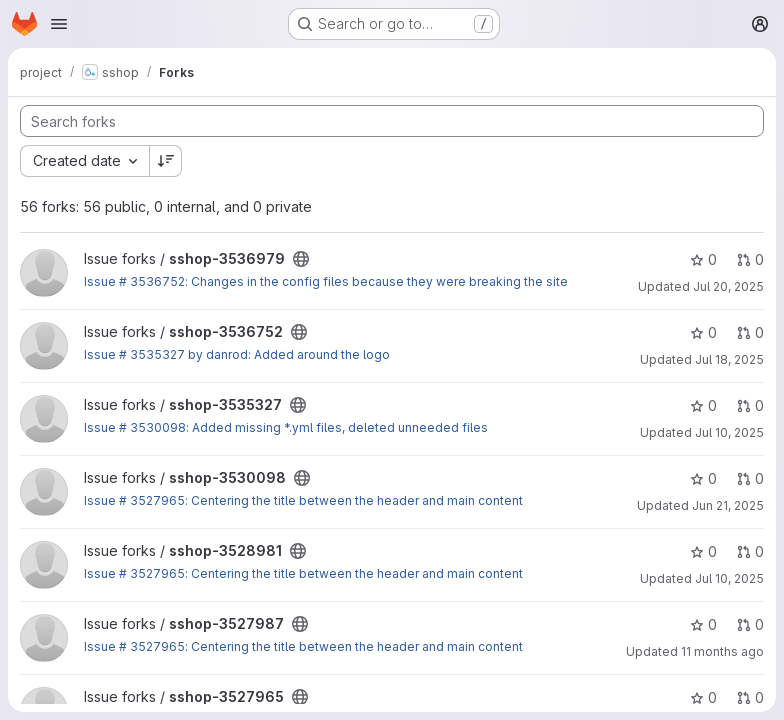  I want to click on Jul 18, 2025 [Jul 18, 2025 11:49pm], so click(729, 359).